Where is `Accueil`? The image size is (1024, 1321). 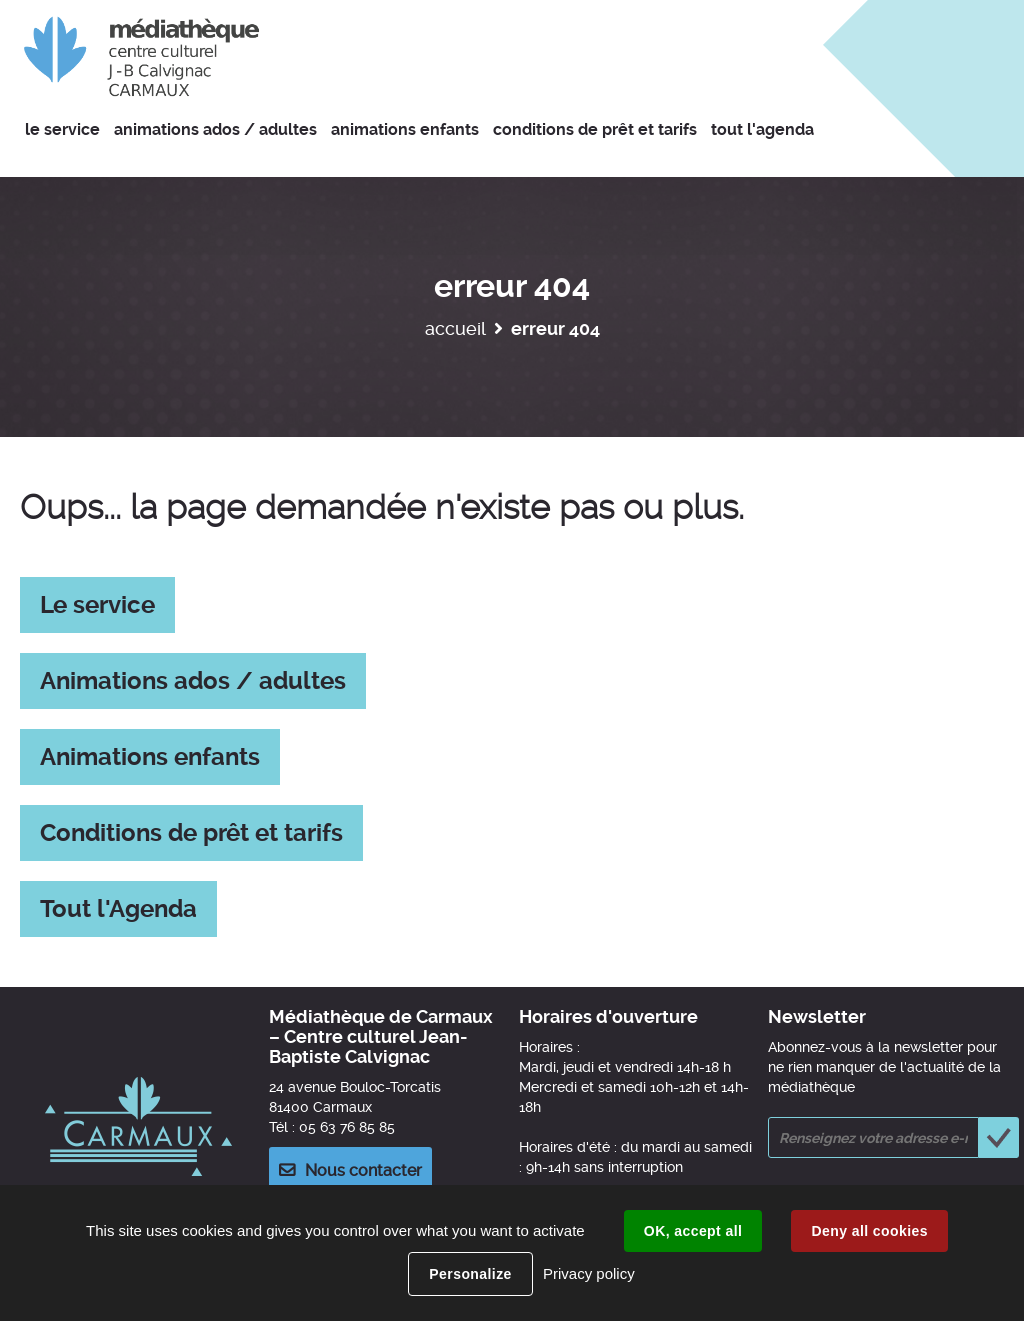 Accueil is located at coordinates (455, 328).